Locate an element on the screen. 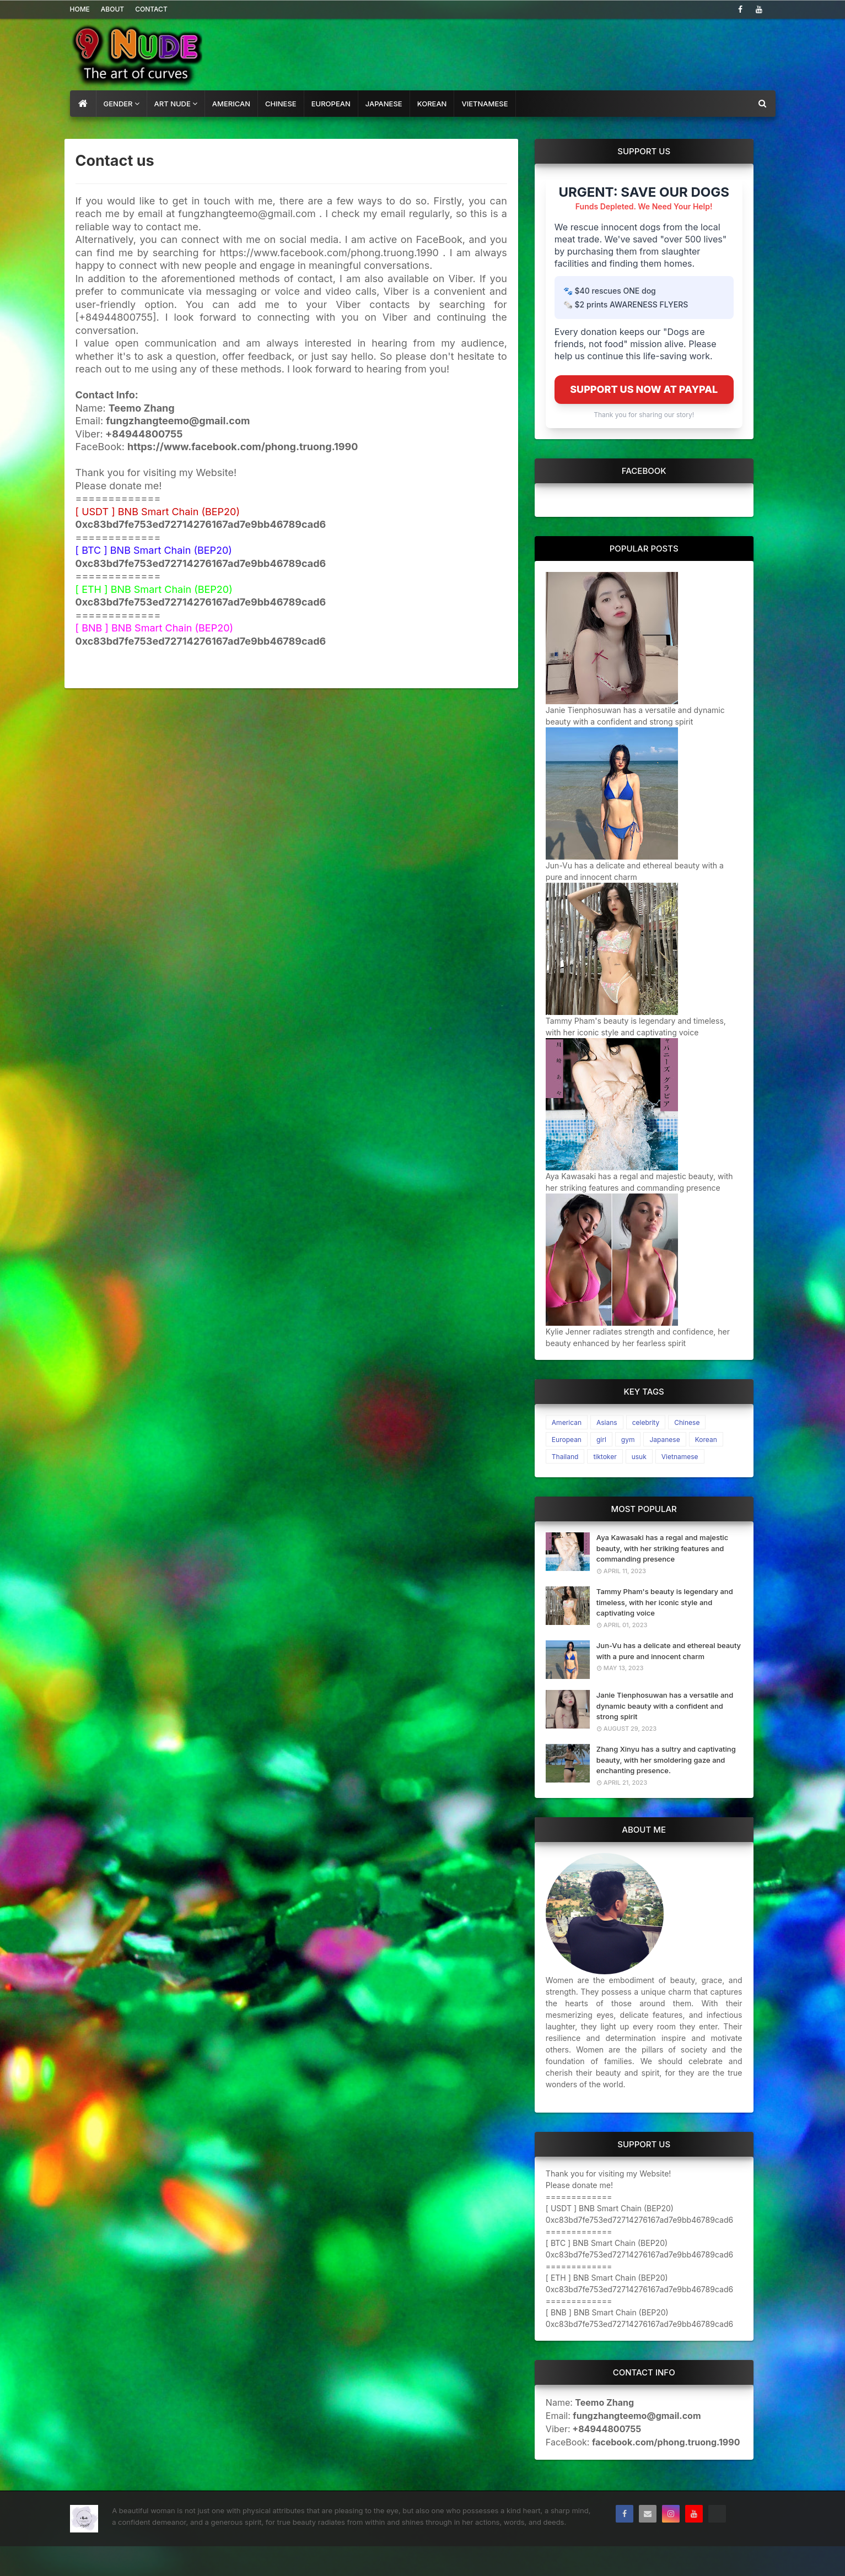 This screenshot has width=845, height=2576. celebrity is located at coordinates (646, 1422).